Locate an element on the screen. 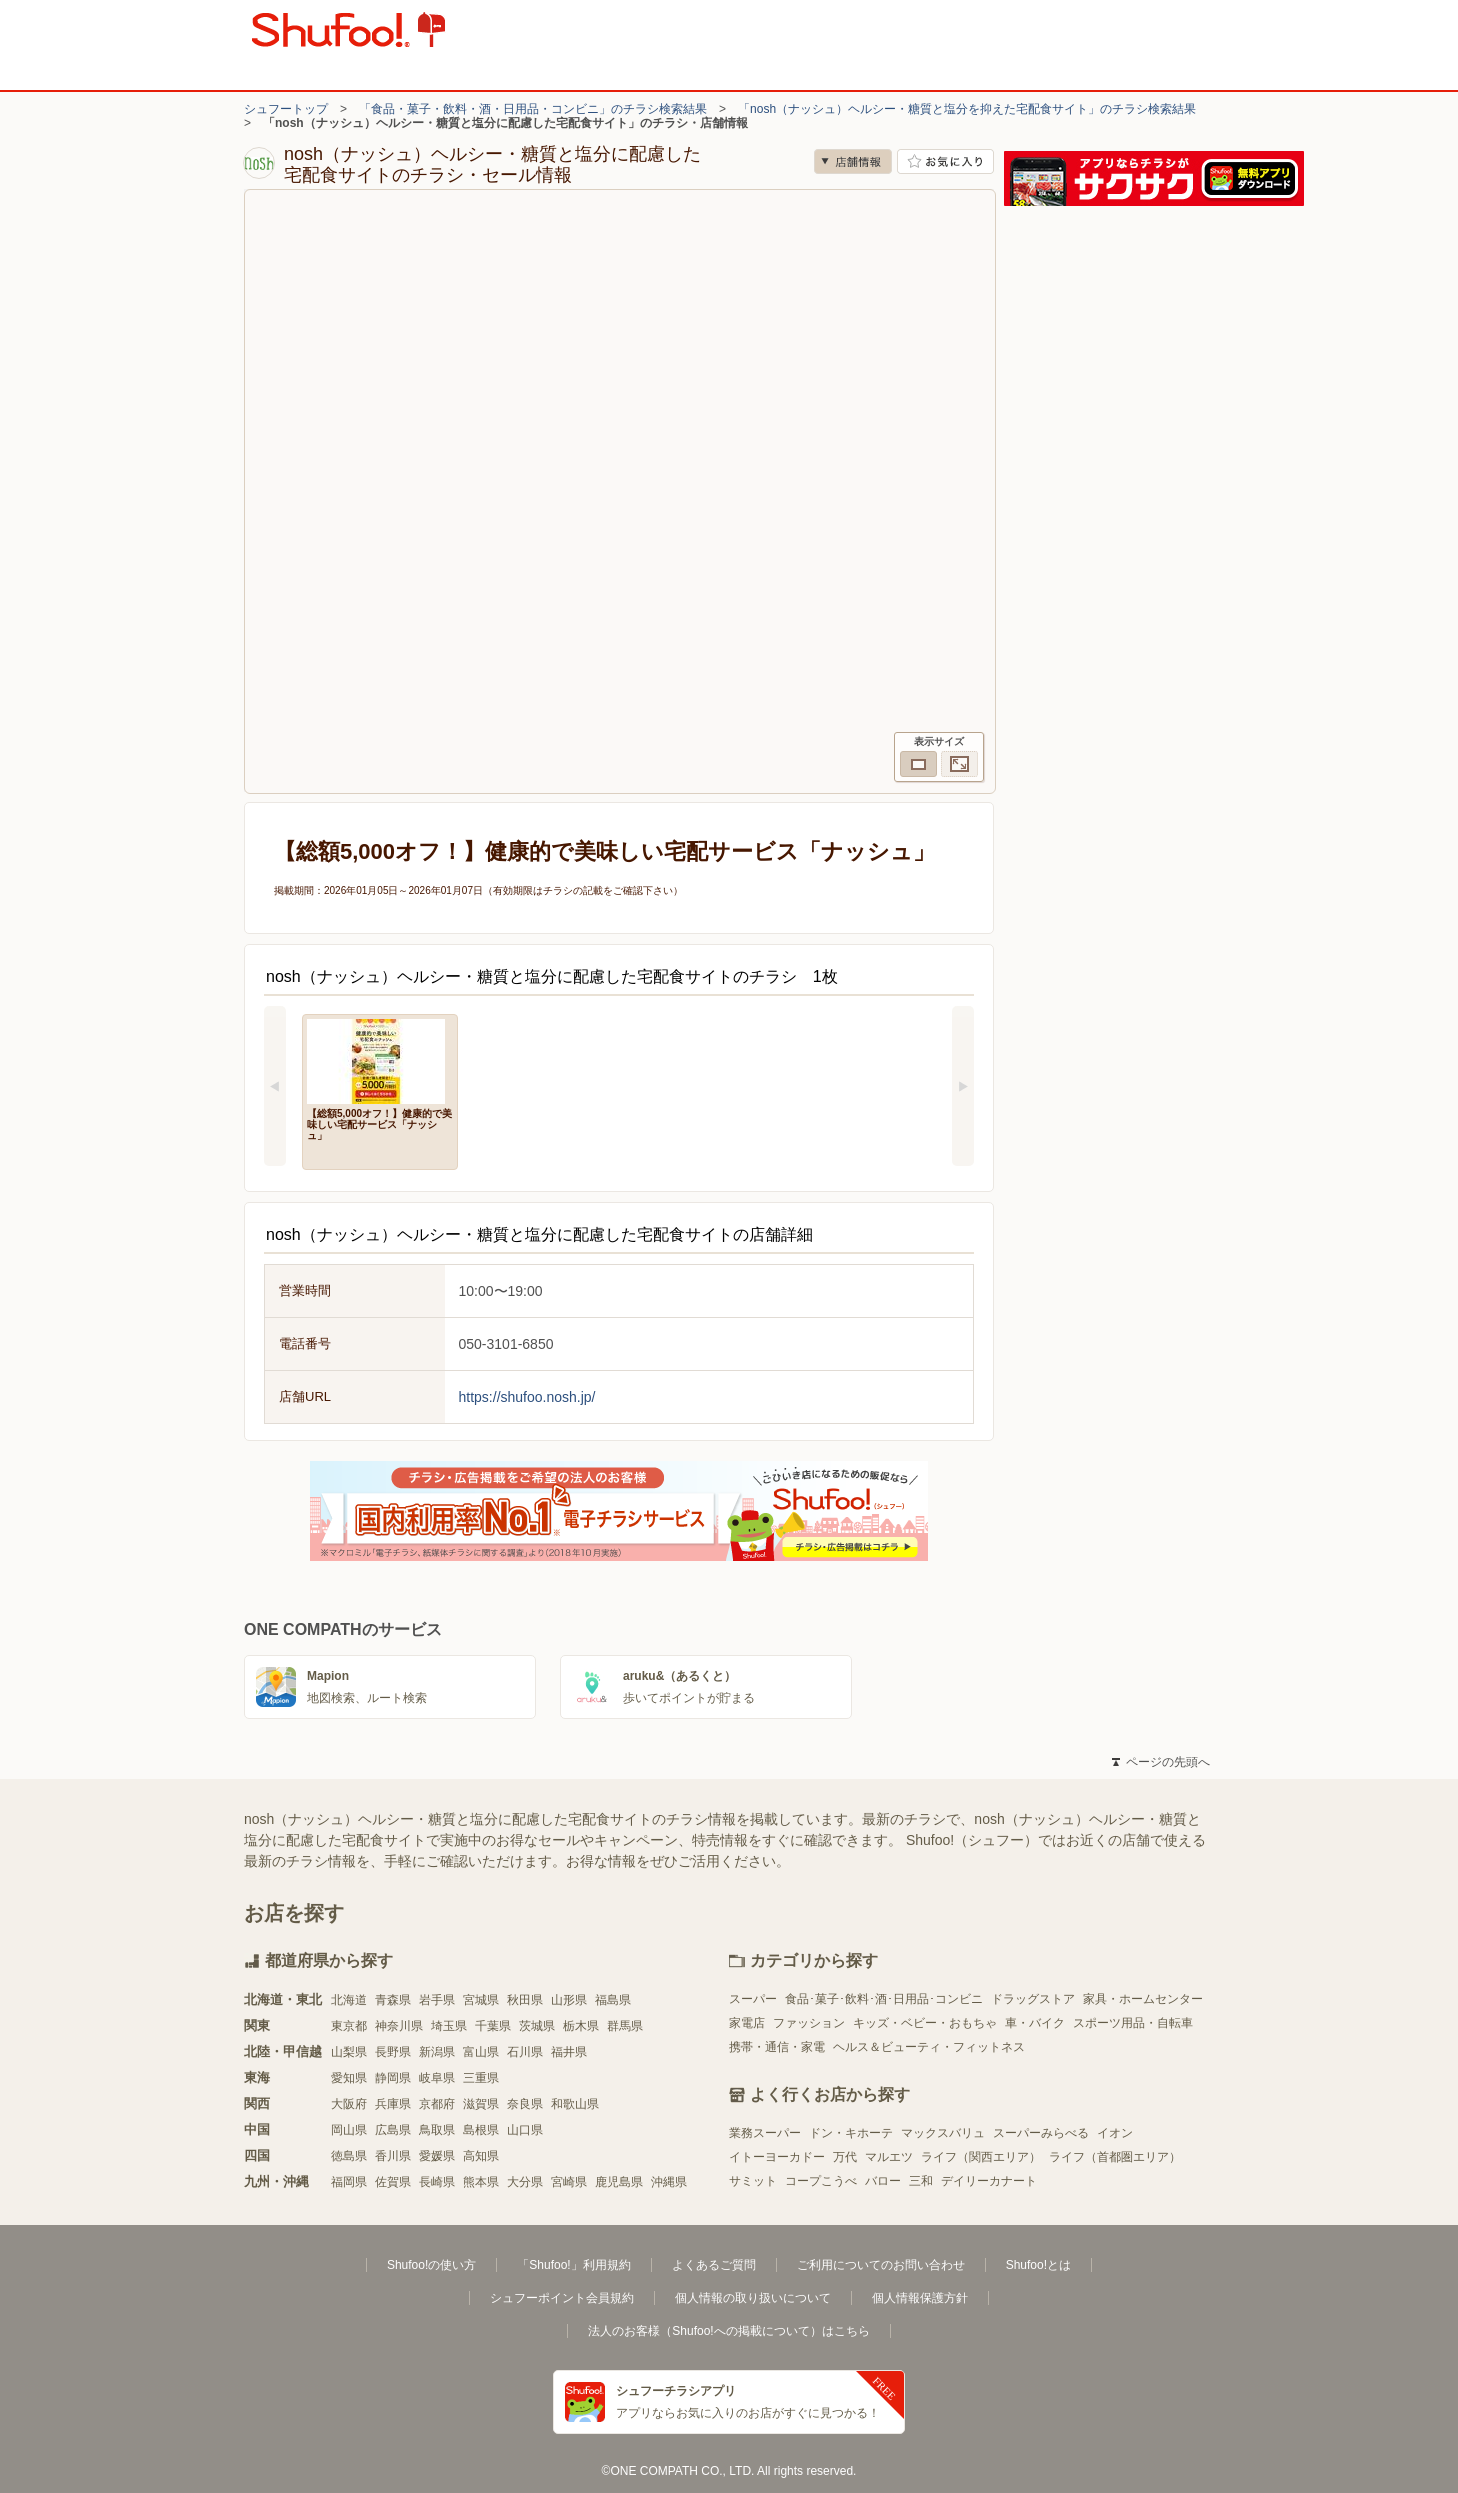 Image resolution: width=1458 pixels, height=2493 pixels. 「Shufoo!」利用規約 is located at coordinates (573, 2265).